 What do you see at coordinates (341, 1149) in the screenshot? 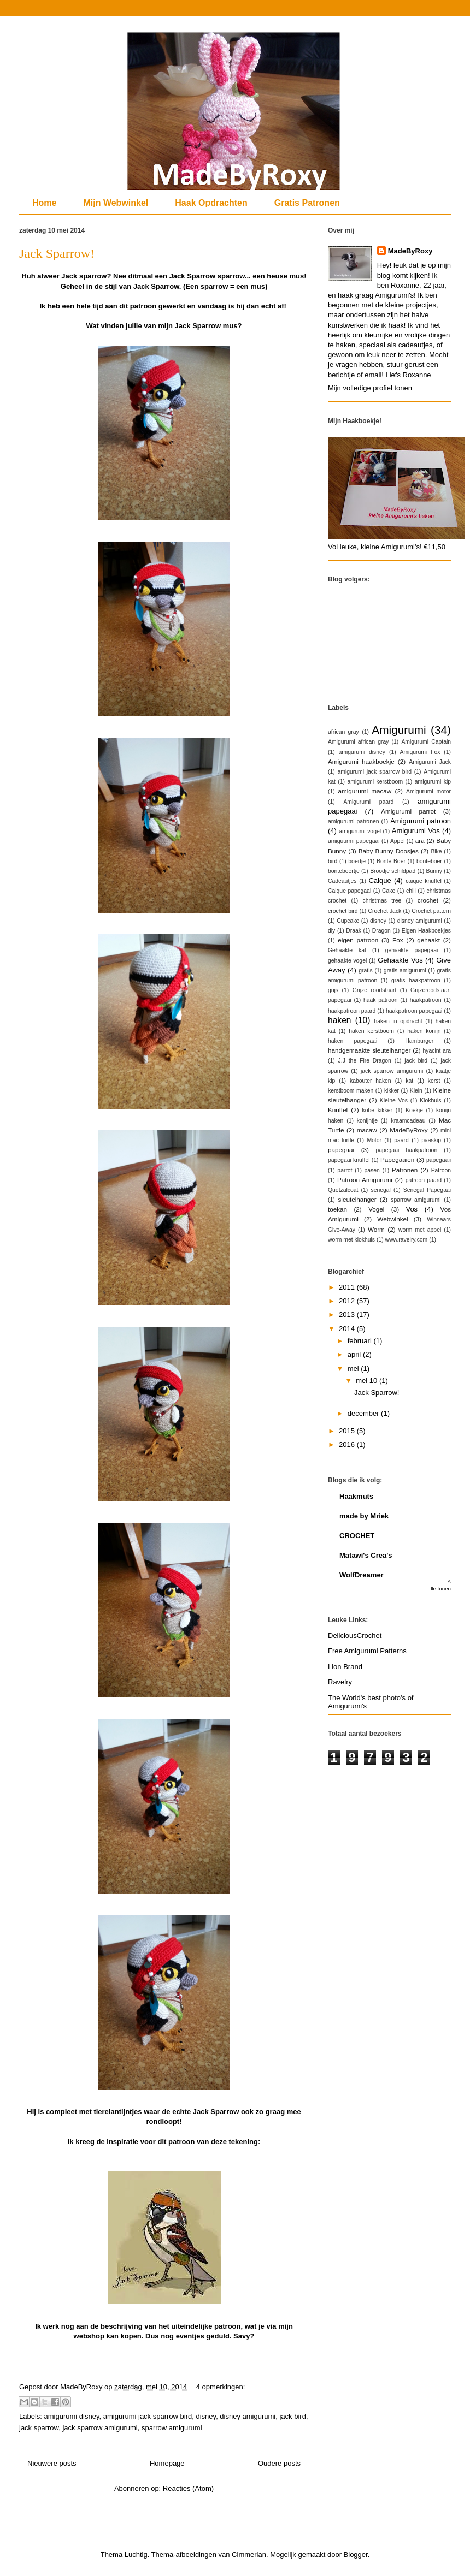
I see `papegaai` at bounding box center [341, 1149].